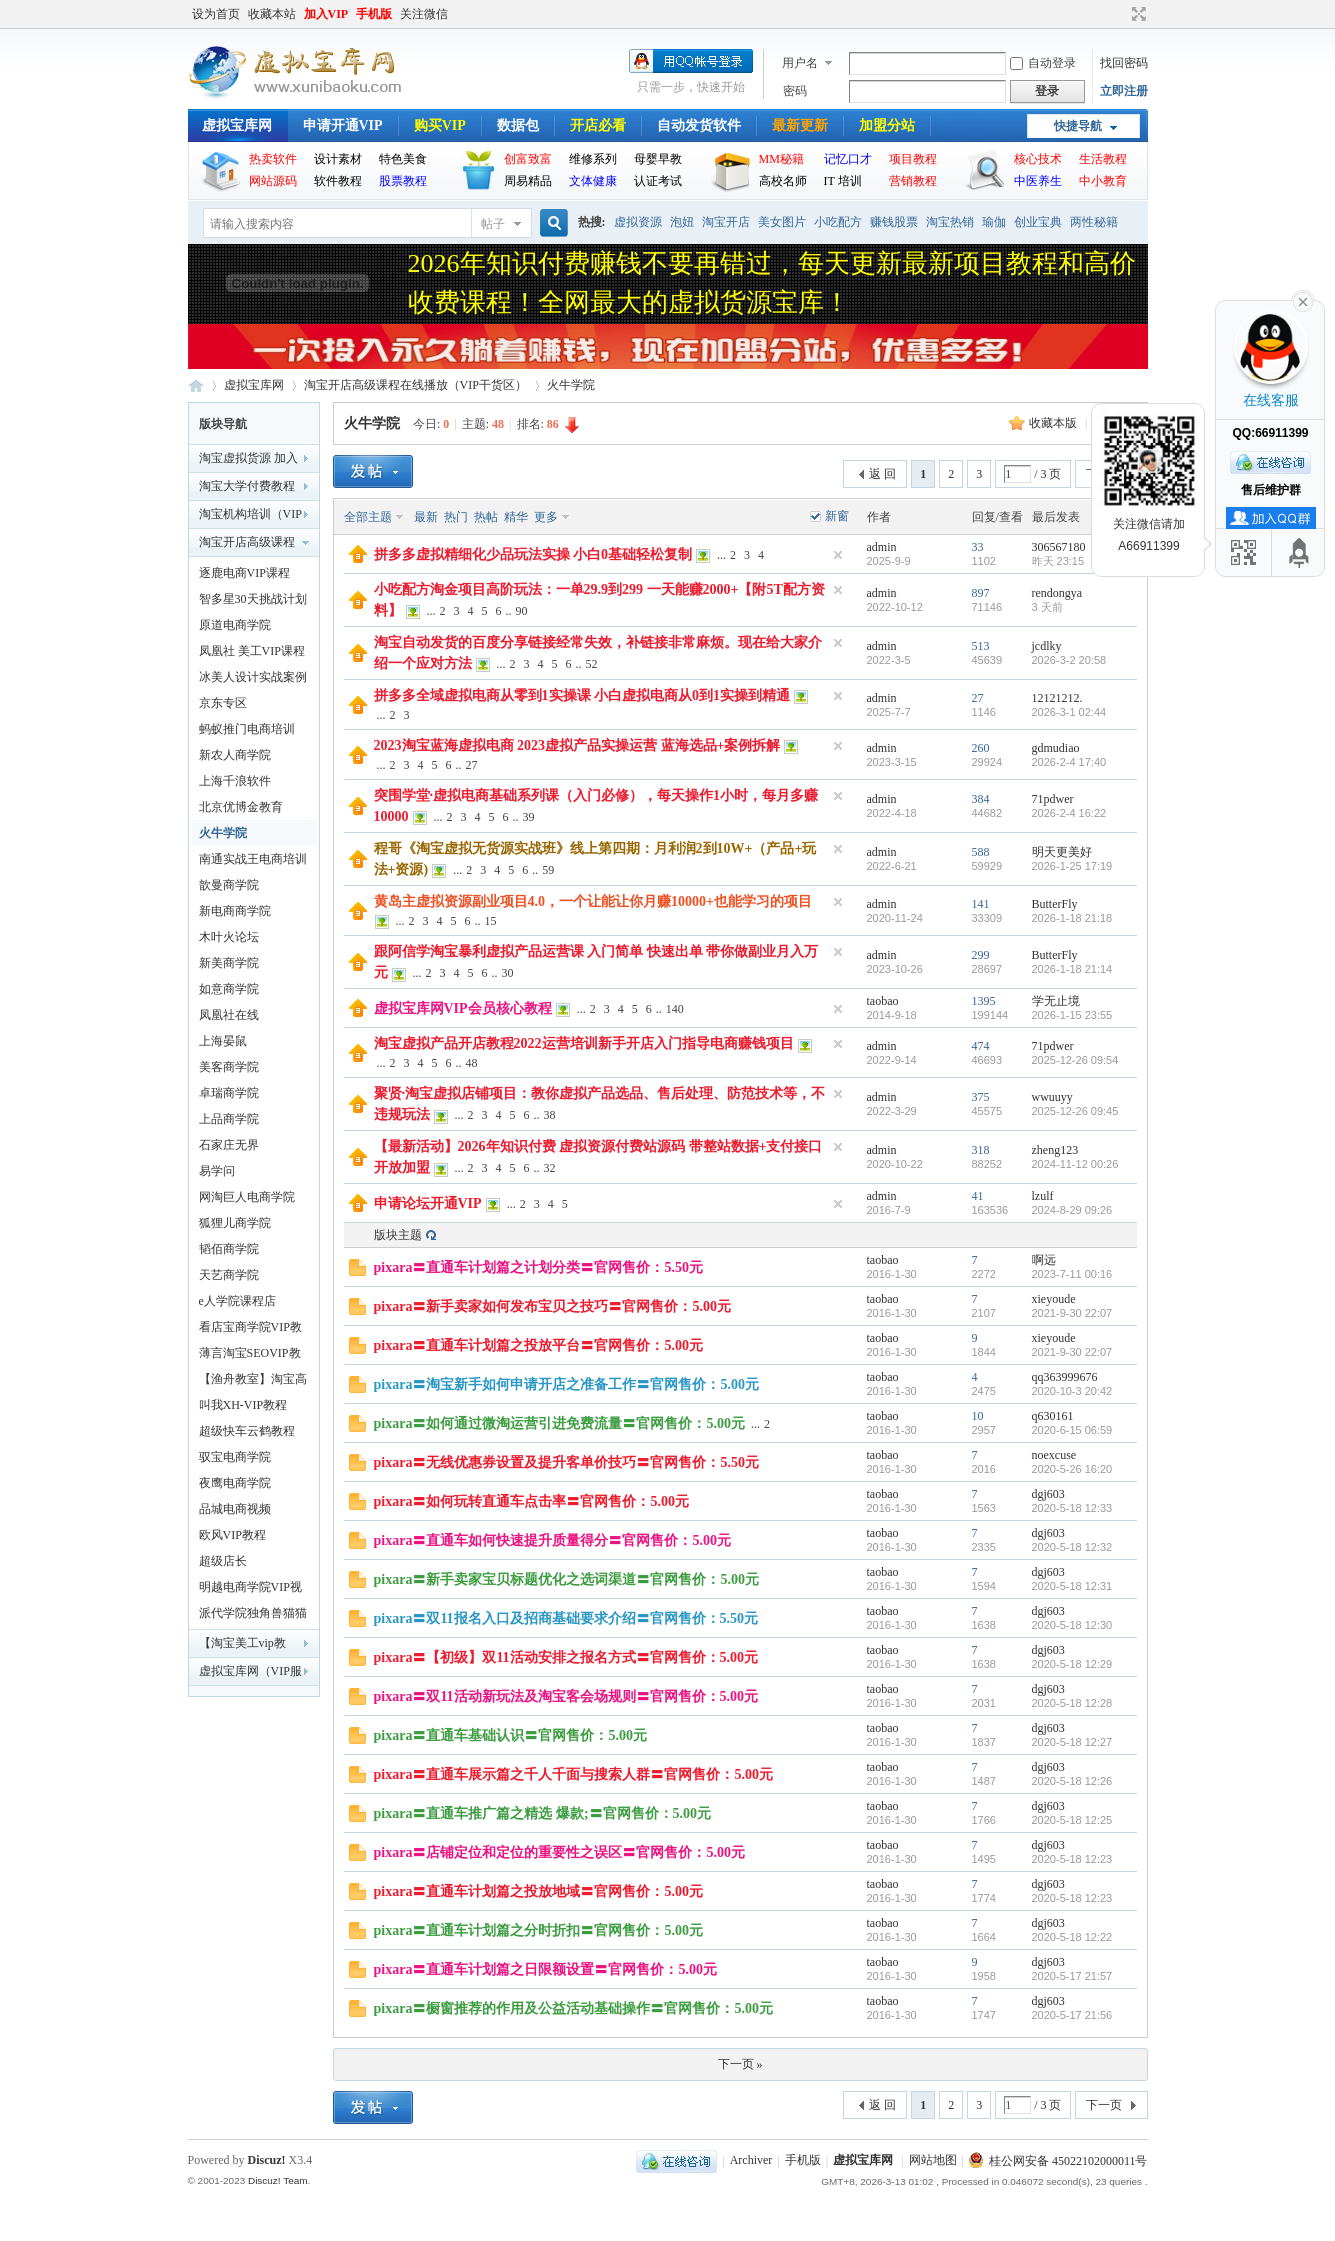  I want to click on 叫我XH-VIP教程, so click(243, 1405).